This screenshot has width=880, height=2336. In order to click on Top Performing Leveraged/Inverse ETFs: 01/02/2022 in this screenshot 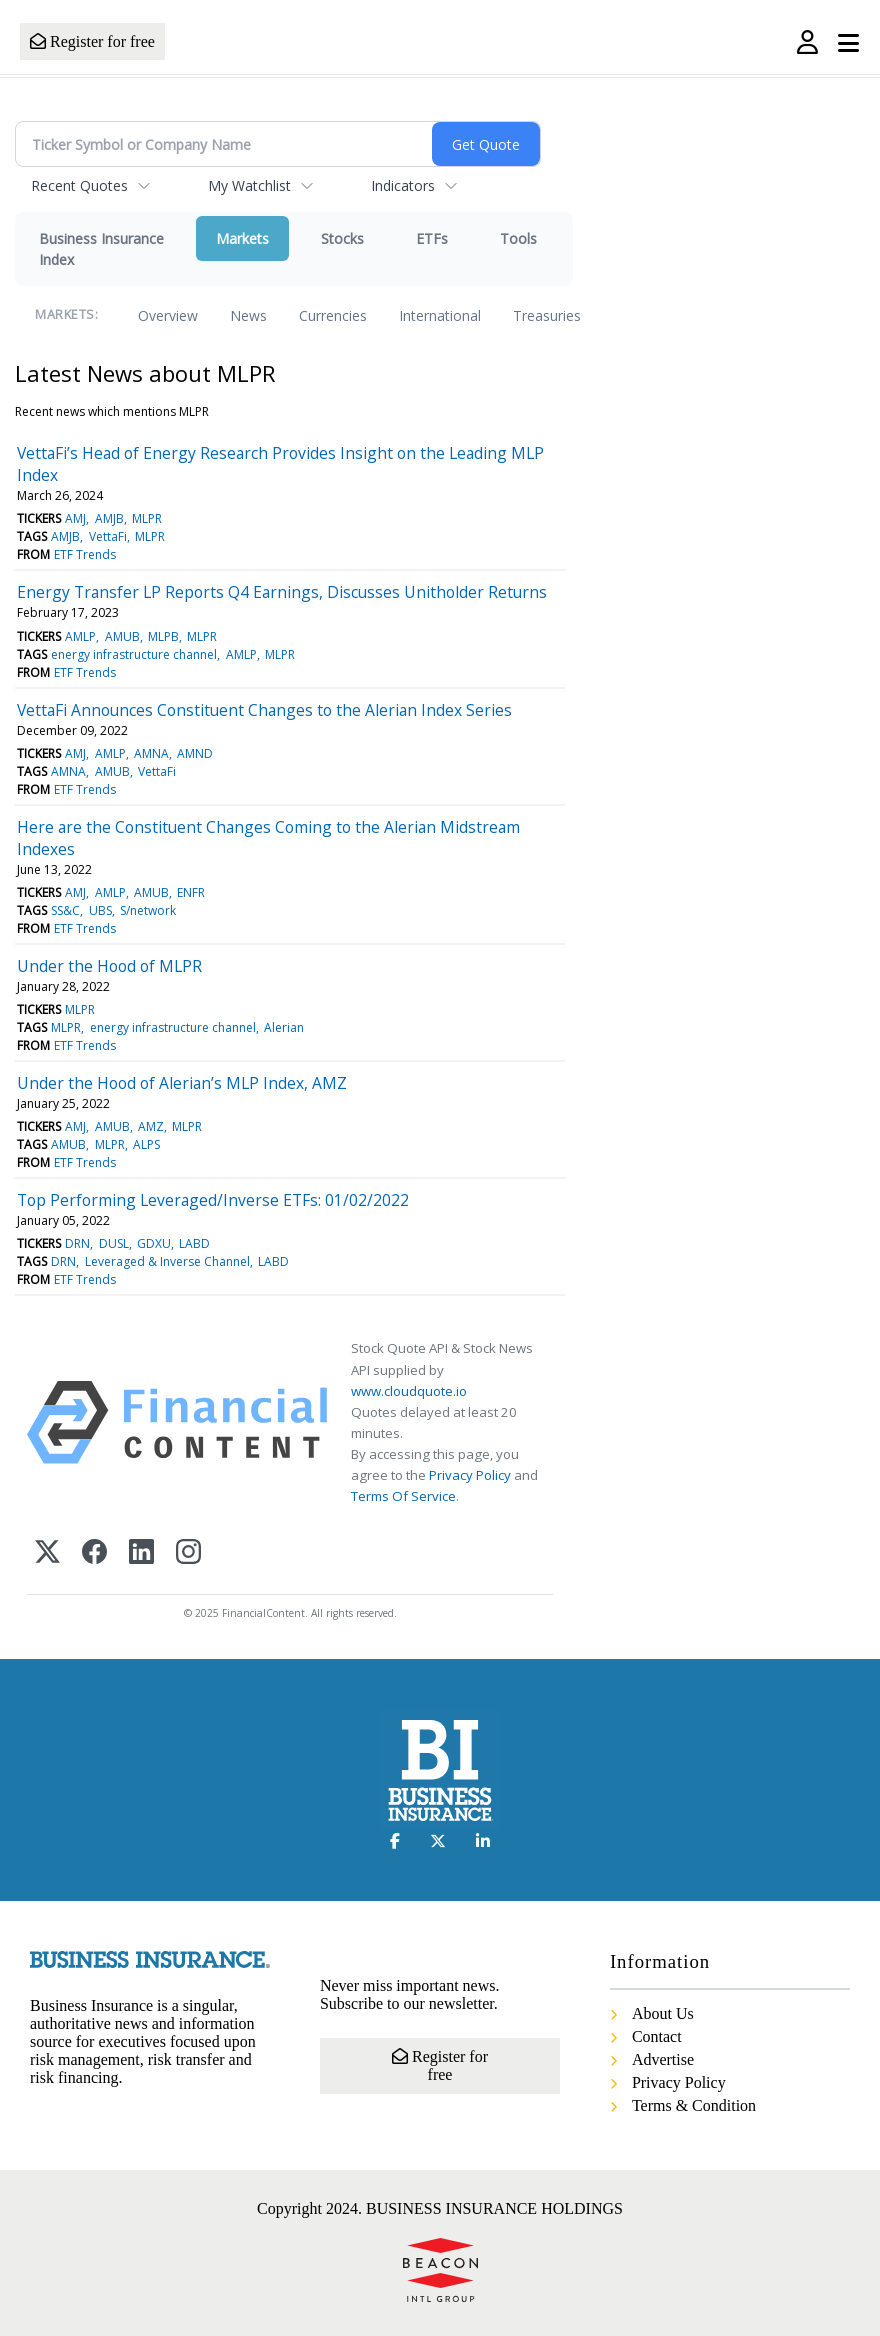, I will do `click(213, 1200)`.